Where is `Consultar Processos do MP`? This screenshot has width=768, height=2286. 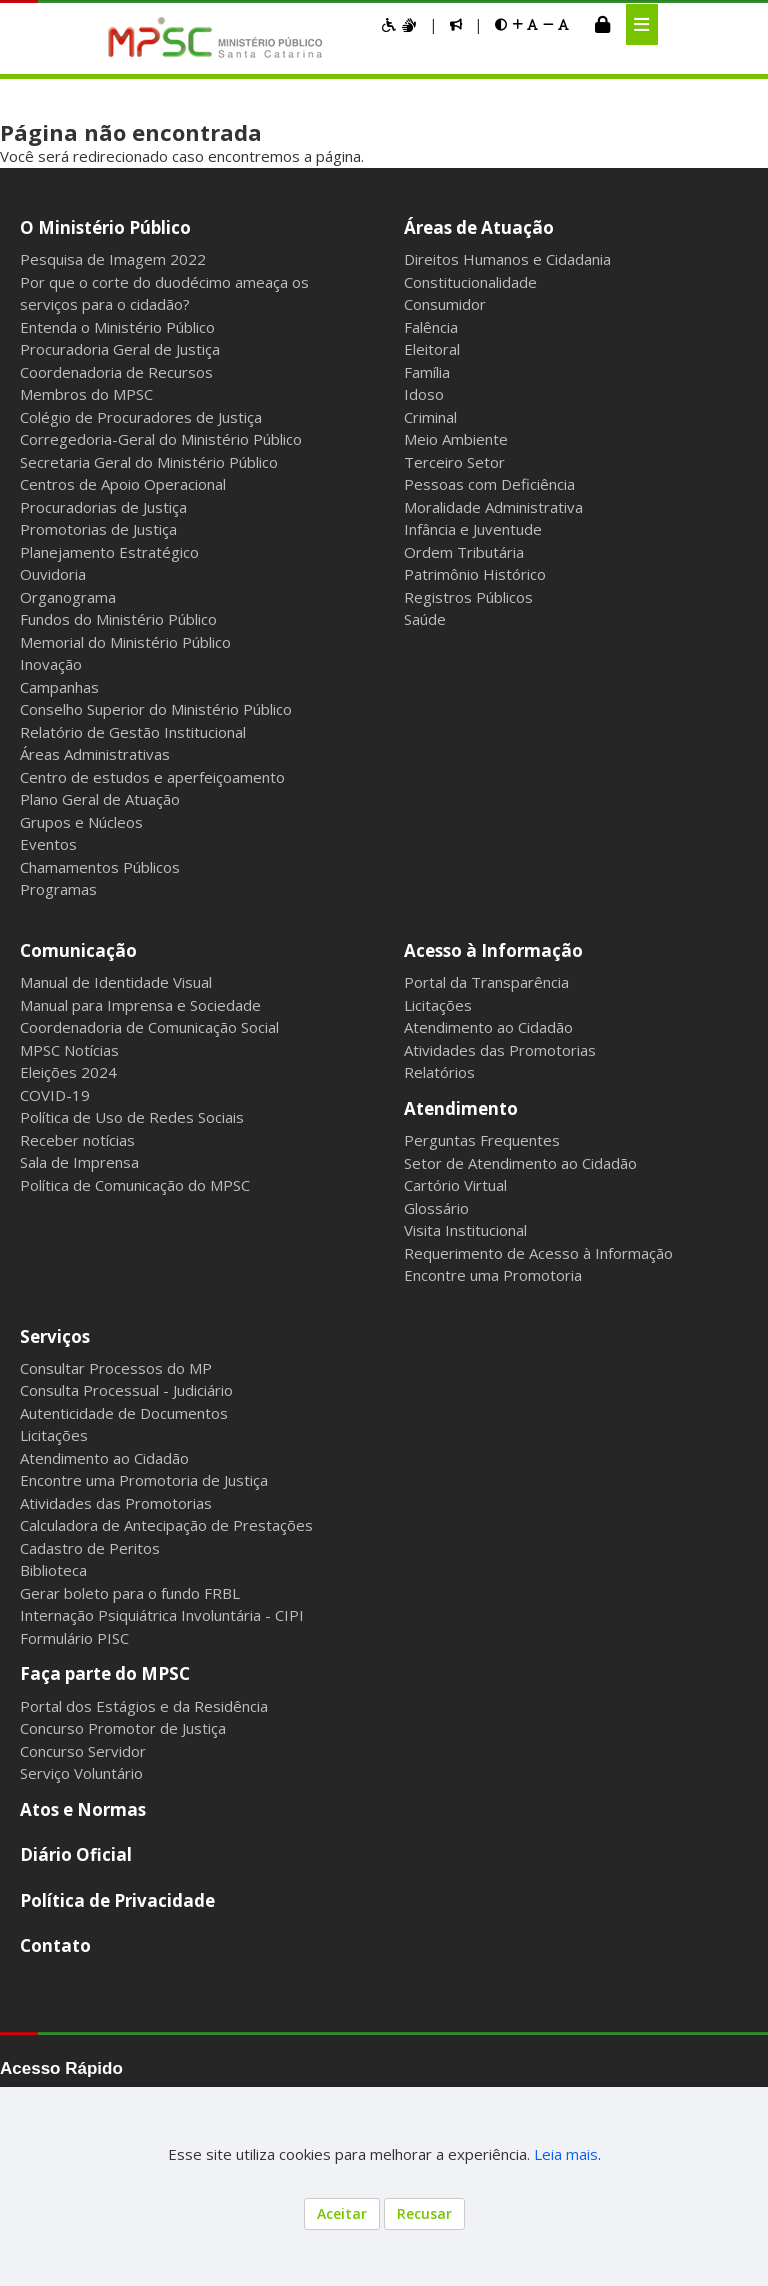 Consultar Processos do MP is located at coordinates (116, 1368).